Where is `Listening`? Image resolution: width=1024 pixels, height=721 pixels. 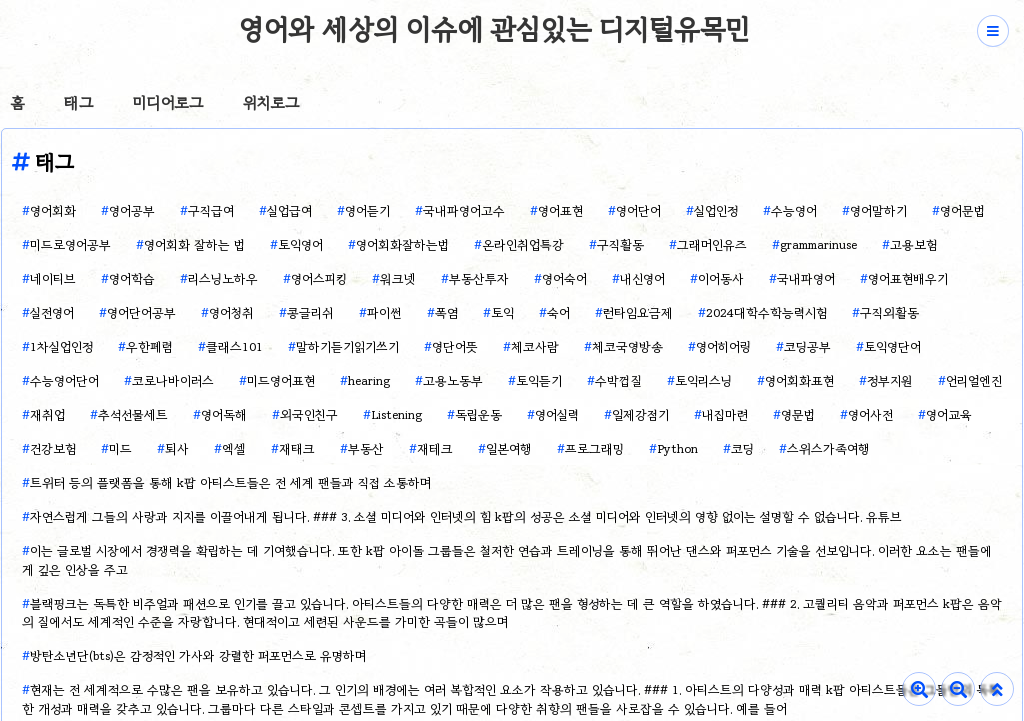 Listening is located at coordinates (396, 414).